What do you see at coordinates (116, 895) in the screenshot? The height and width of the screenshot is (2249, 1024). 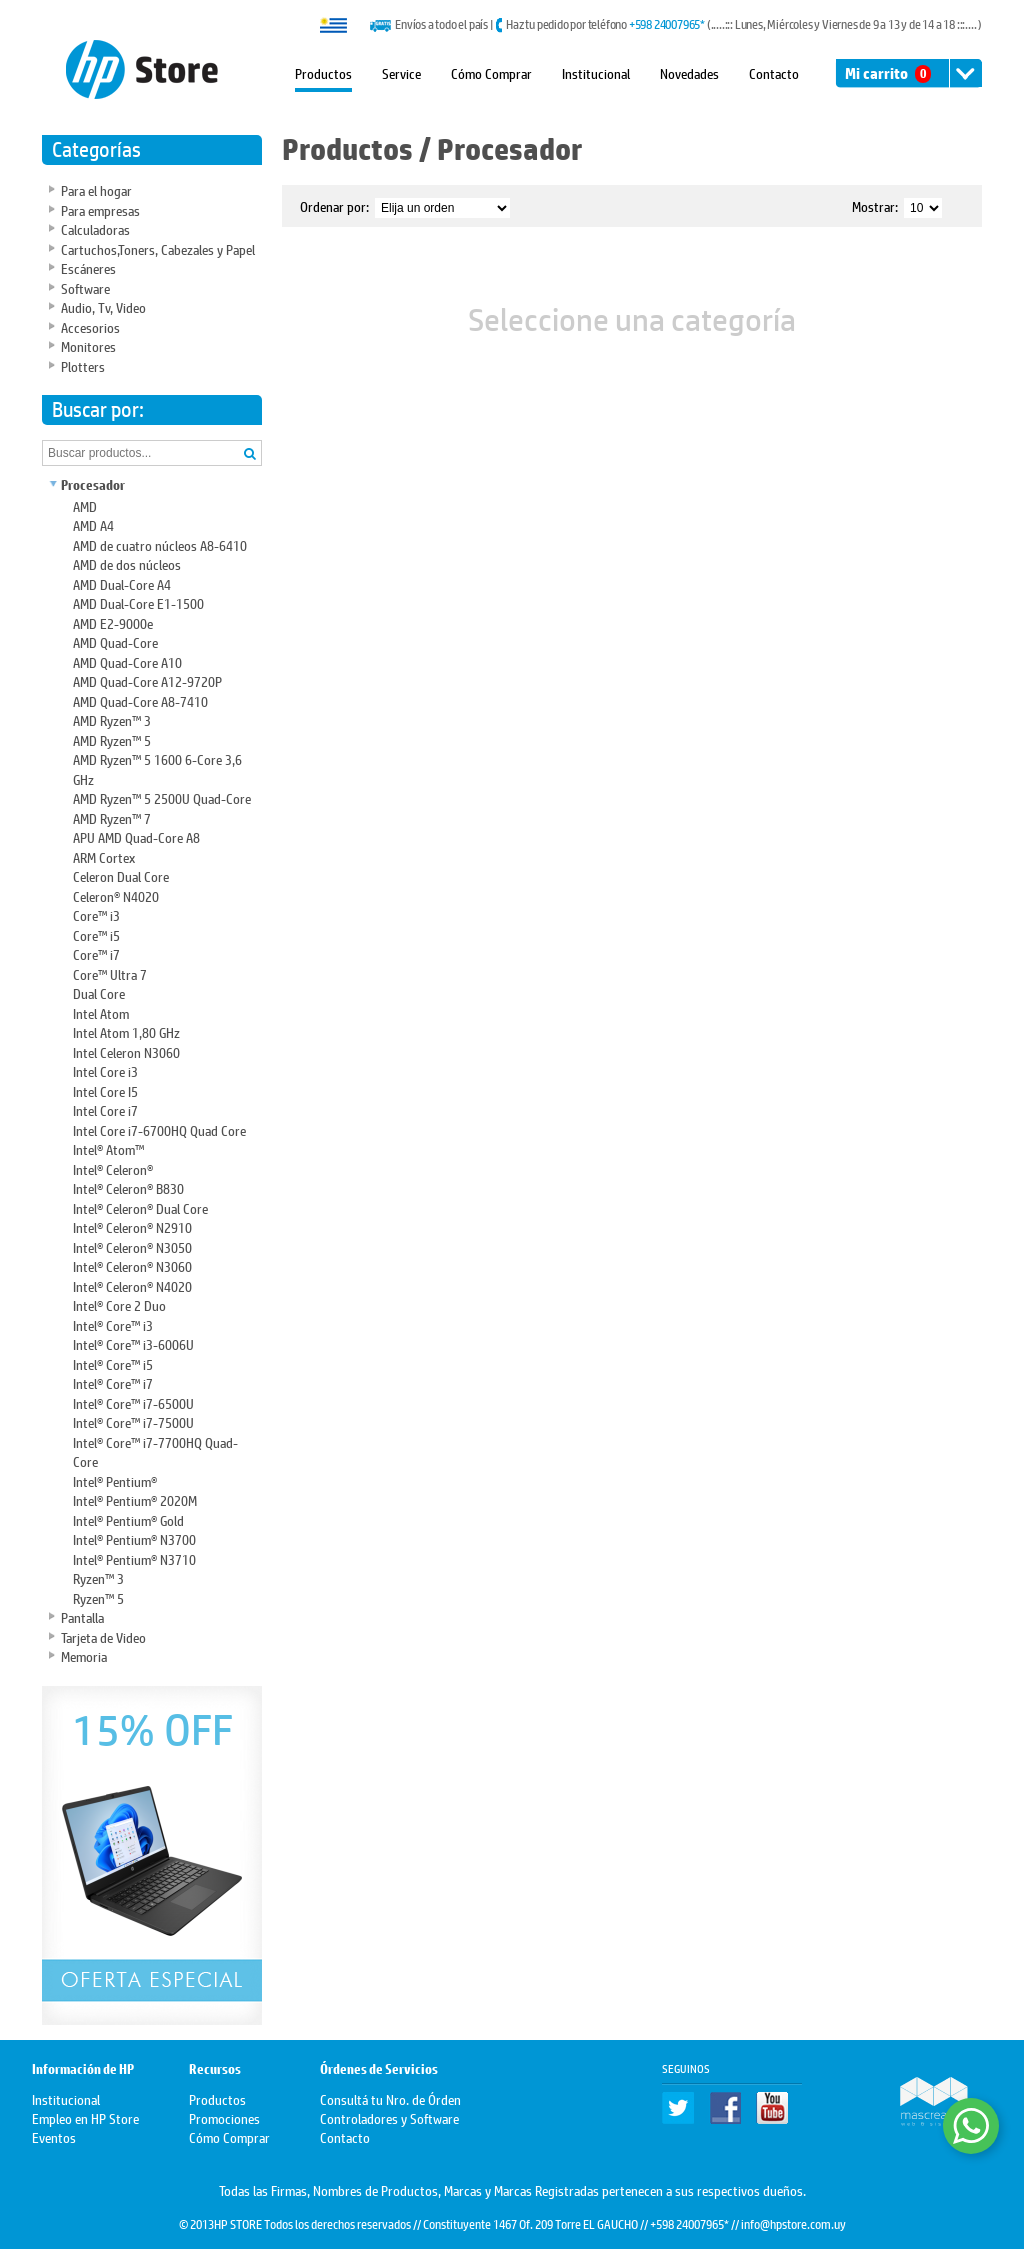 I see `Celeron® N4020` at bounding box center [116, 895].